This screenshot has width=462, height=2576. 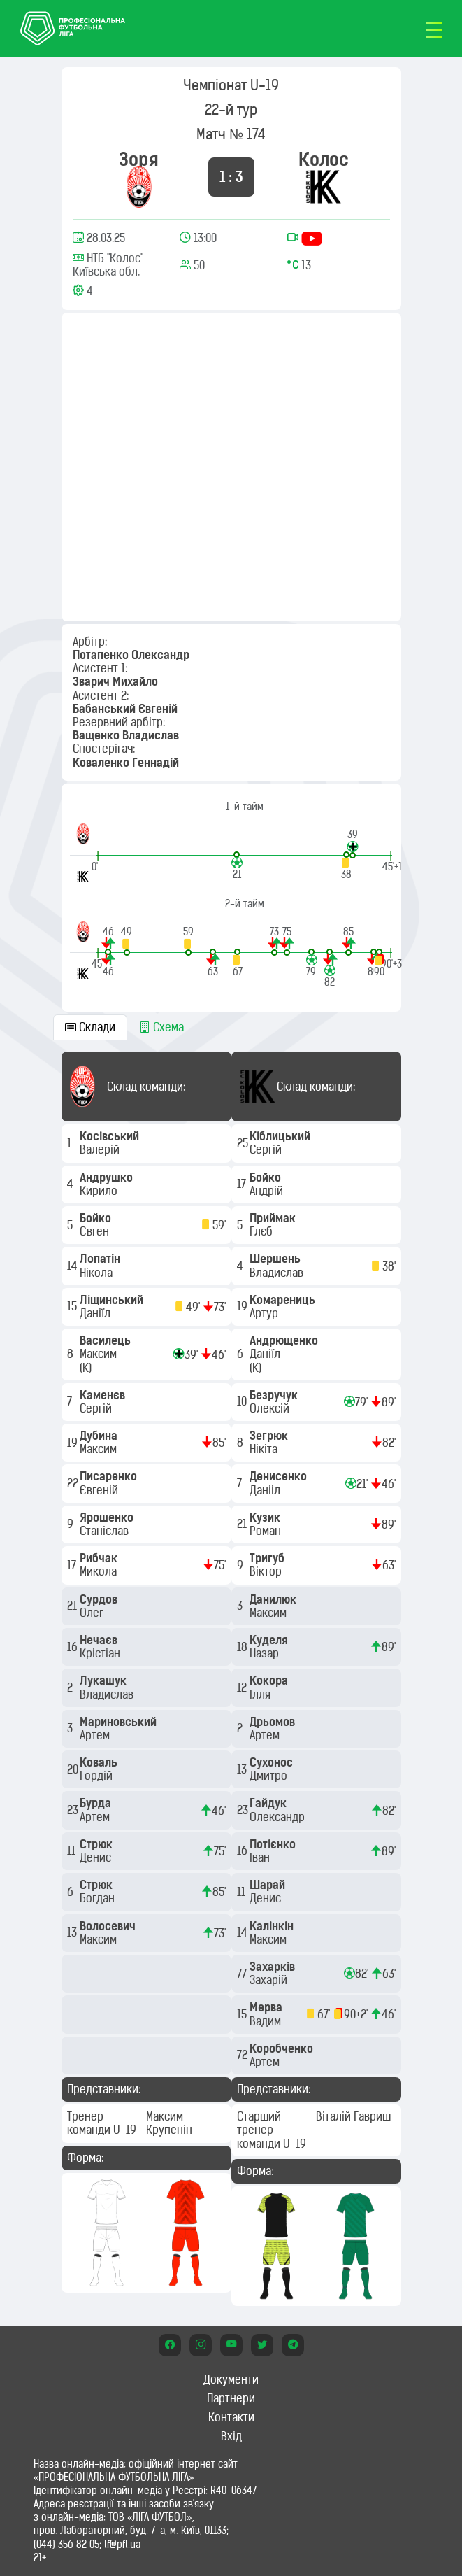 What do you see at coordinates (267, 1571) in the screenshot?
I see `Віктор` at bounding box center [267, 1571].